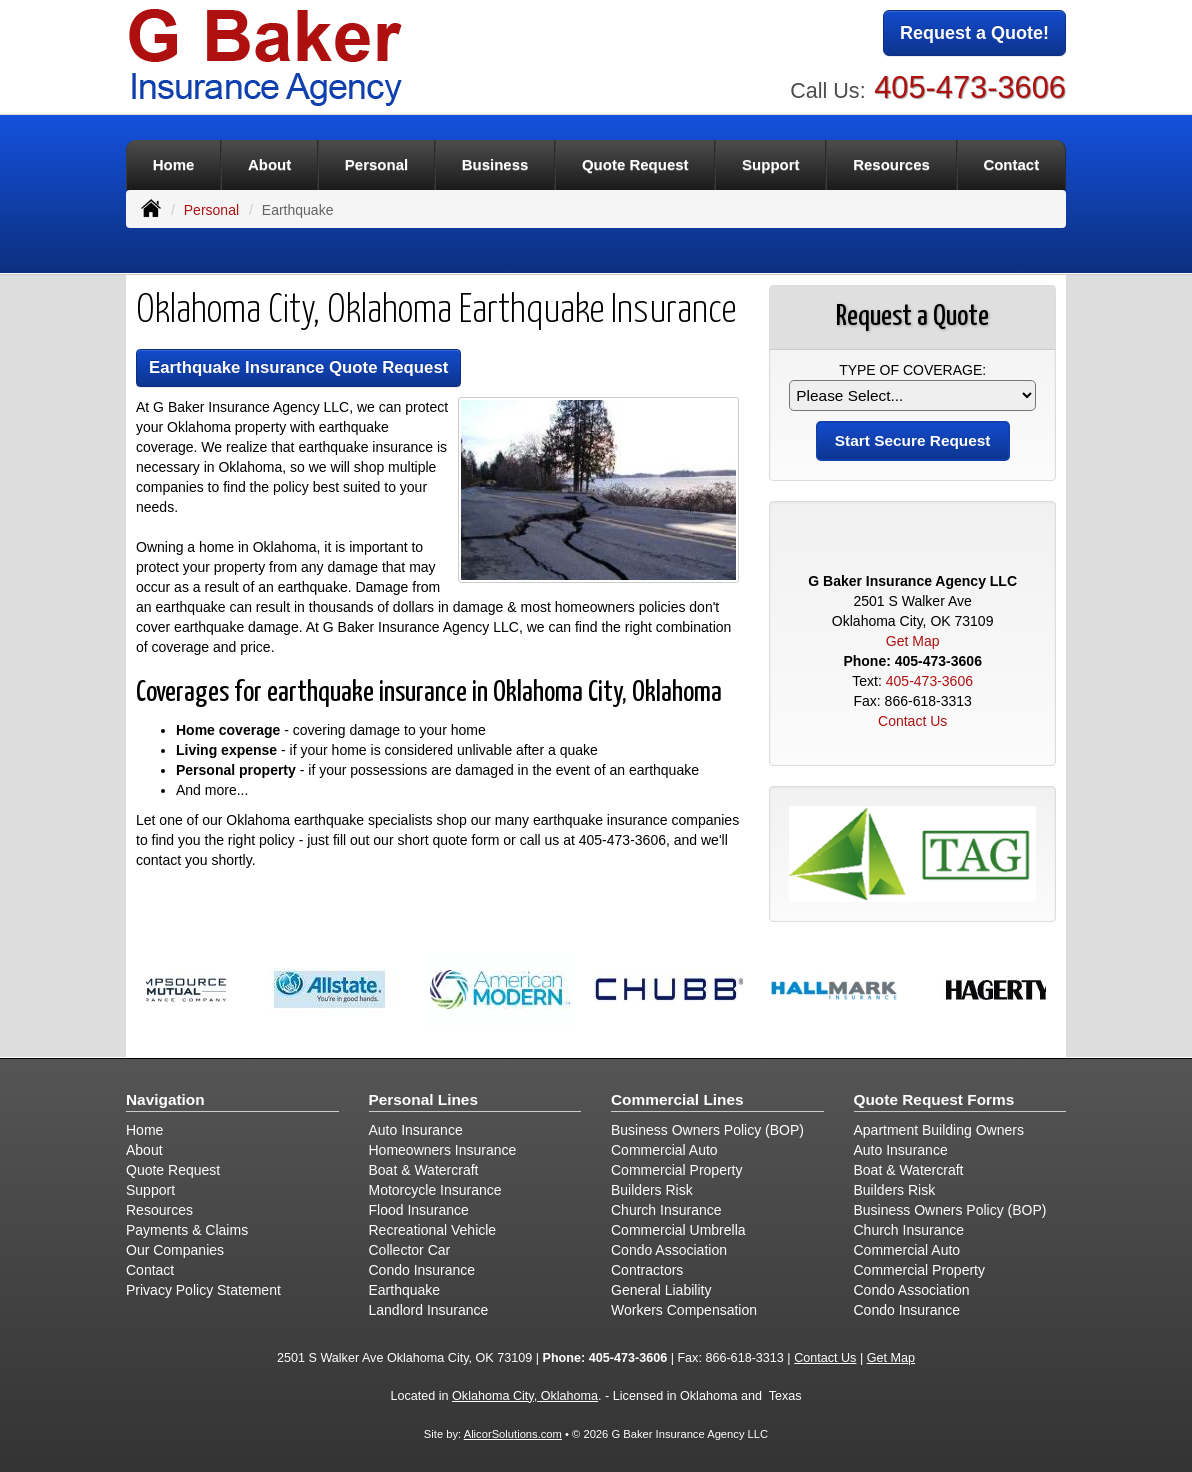 The height and width of the screenshot is (1472, 1192). I want to click on 405-473-3606, so click(970, 87).